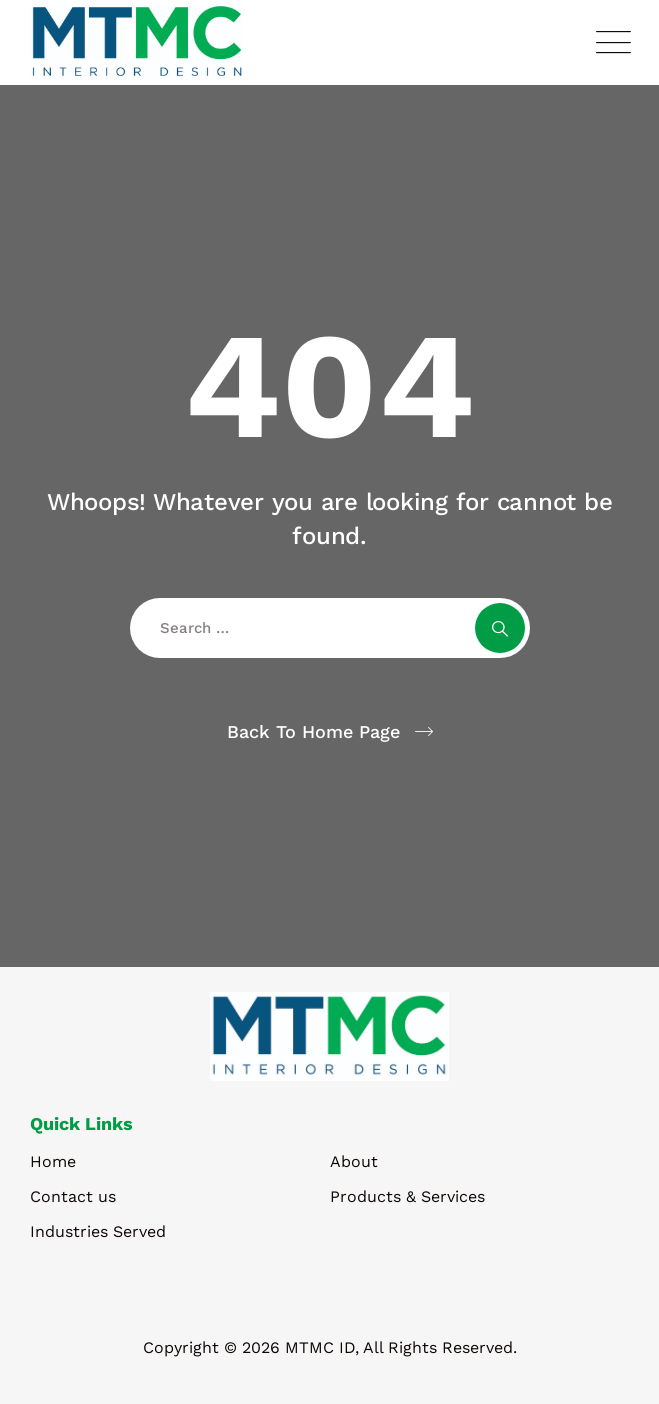 The height and width of the screenshot is (1404, 659). I want to click on About, so click(354, 1161).